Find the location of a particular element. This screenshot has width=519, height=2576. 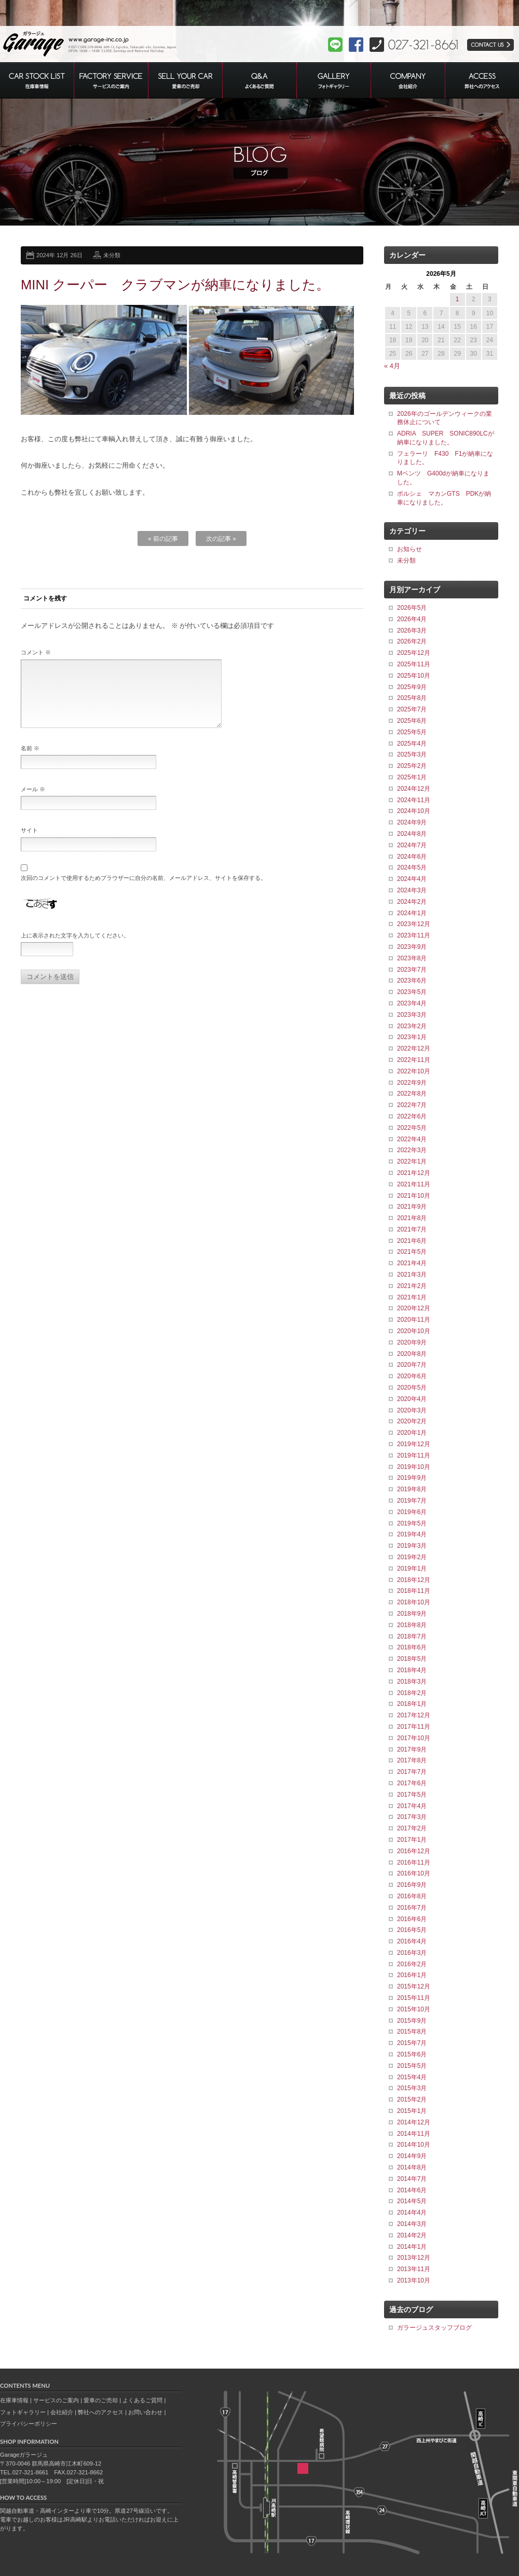

2023年9月 is located at coordinates (412, 946).